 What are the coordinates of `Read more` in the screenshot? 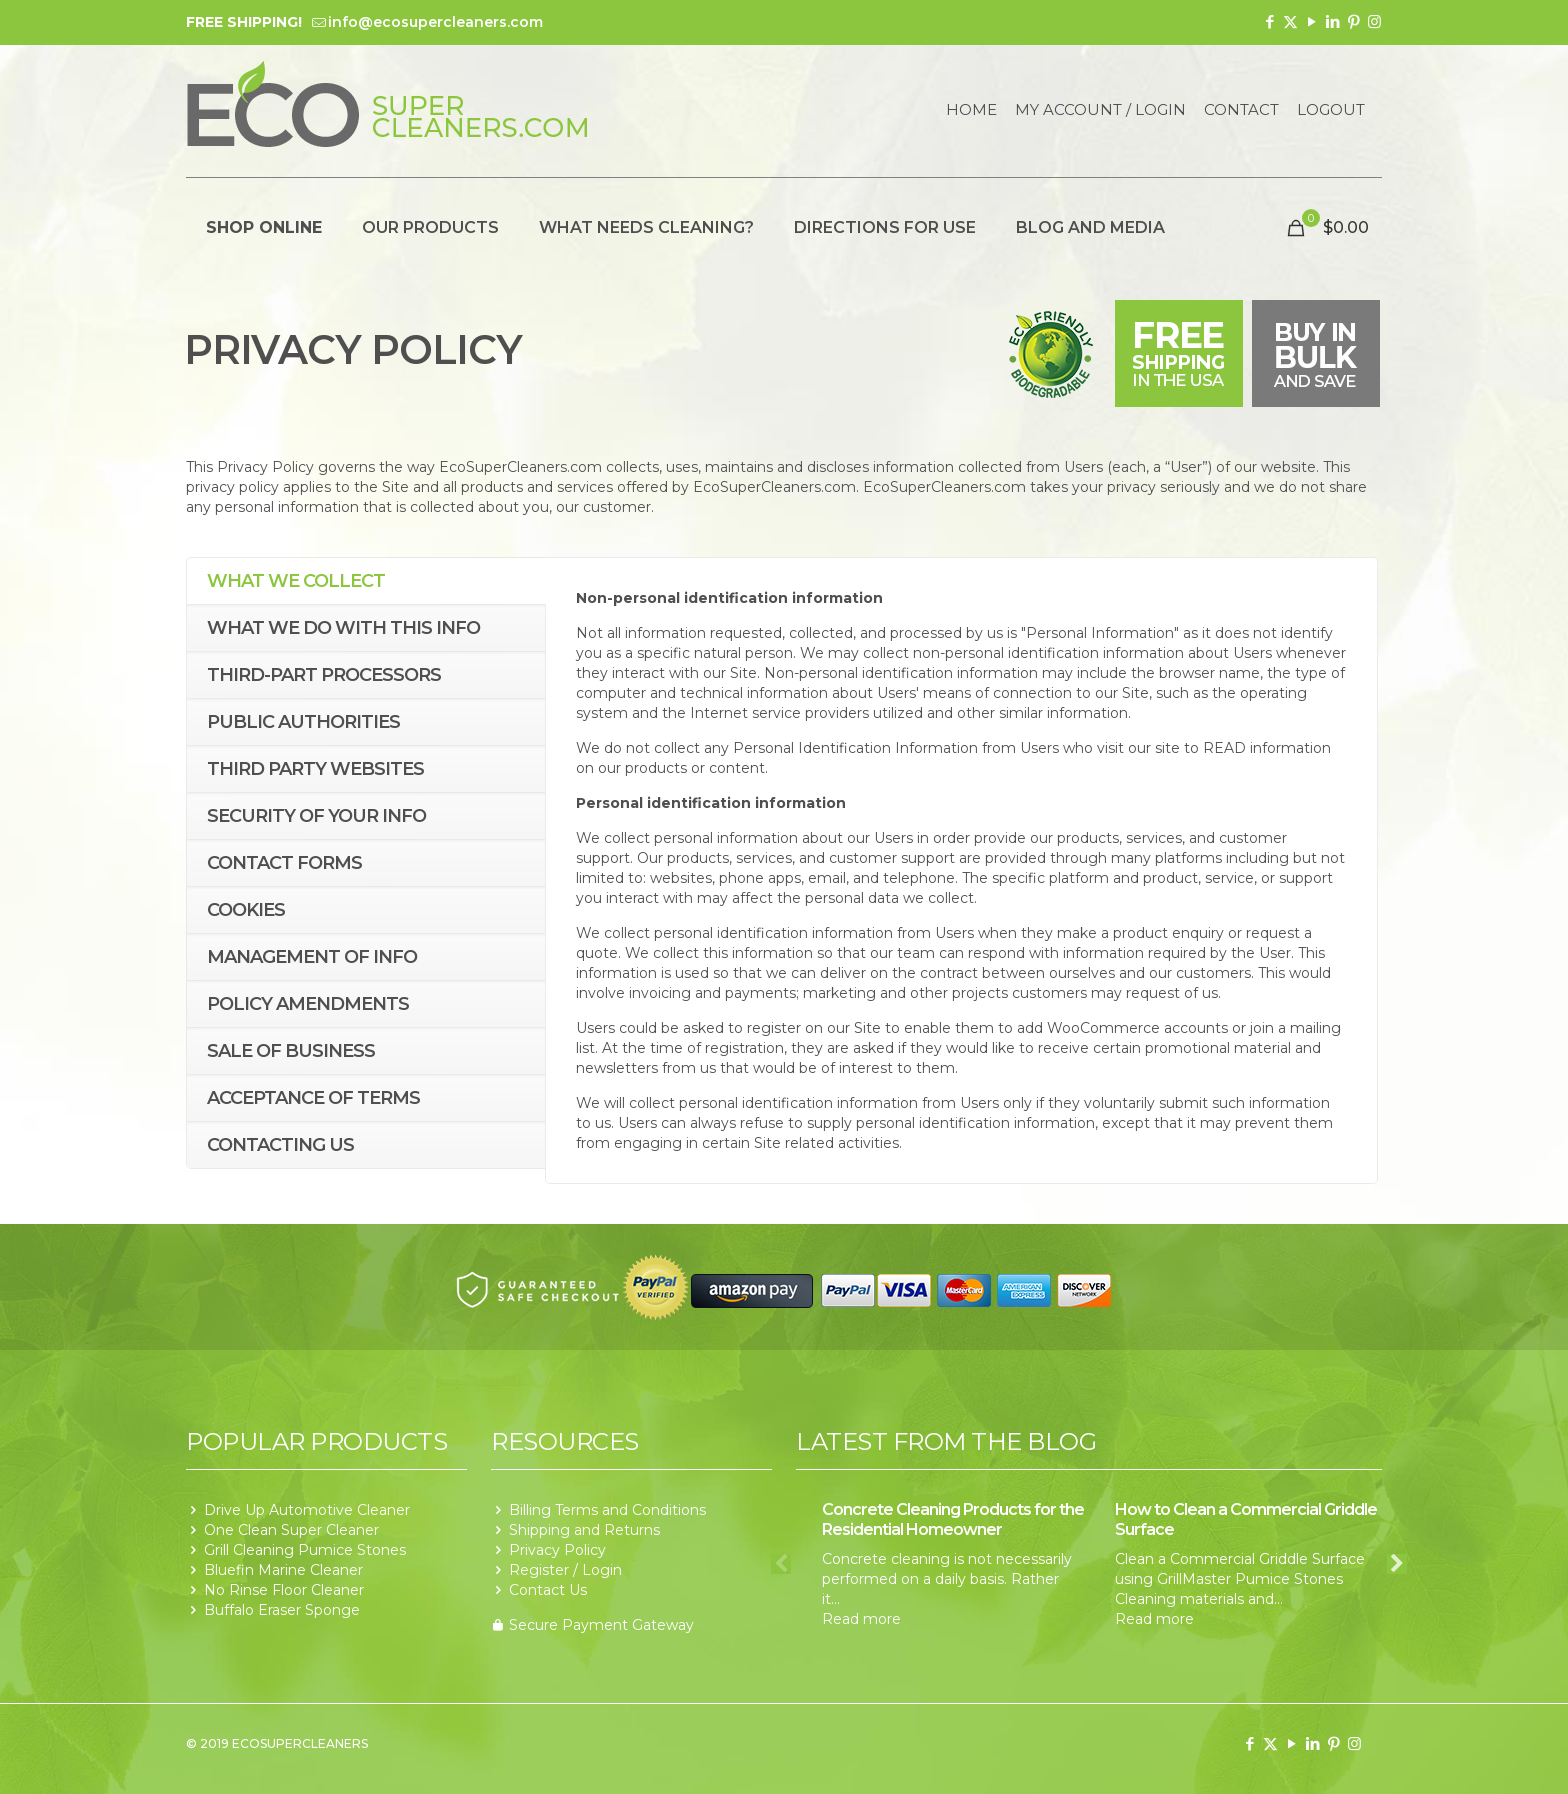 It's located at (861, 1619).